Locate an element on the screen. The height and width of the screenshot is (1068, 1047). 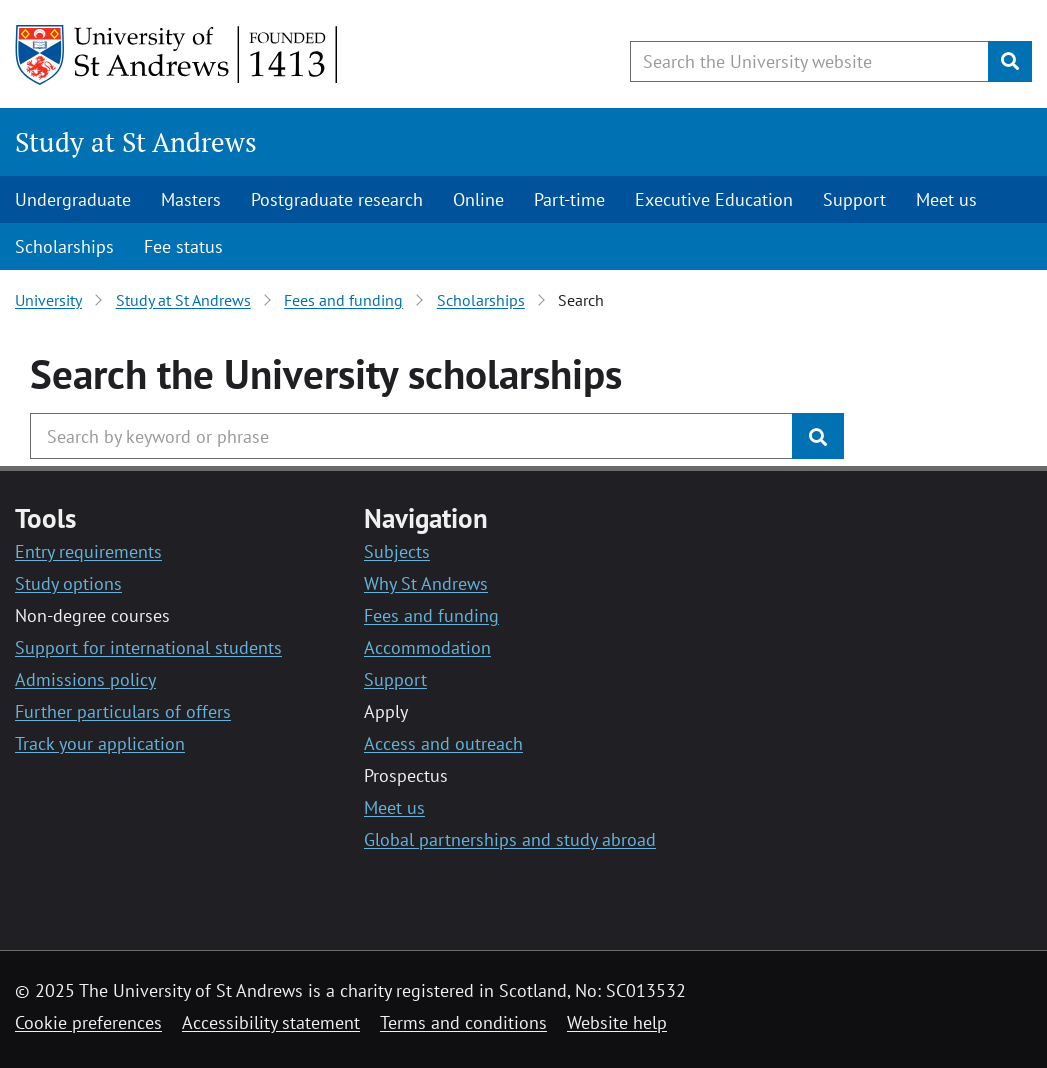
Entry requirements is located at coordinates (88, 551).